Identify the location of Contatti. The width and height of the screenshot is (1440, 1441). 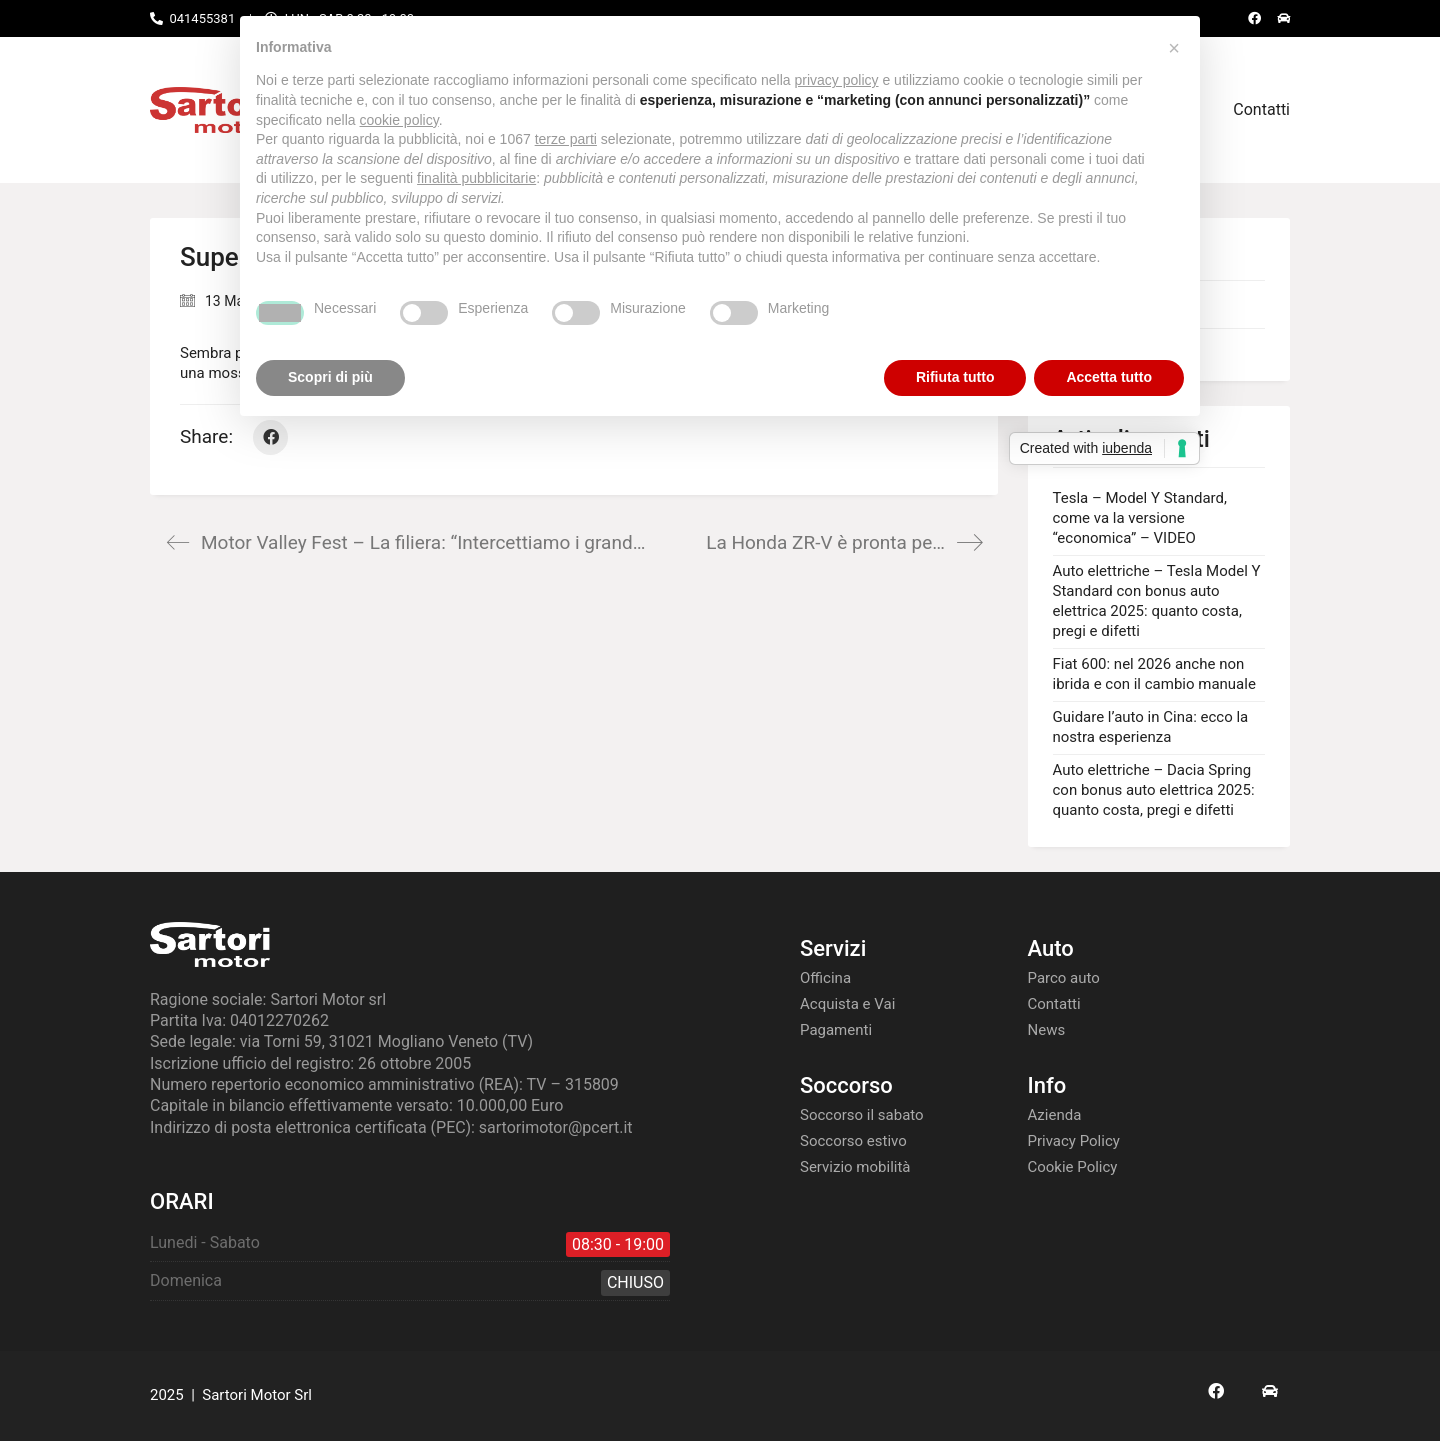
(1054, 1004).